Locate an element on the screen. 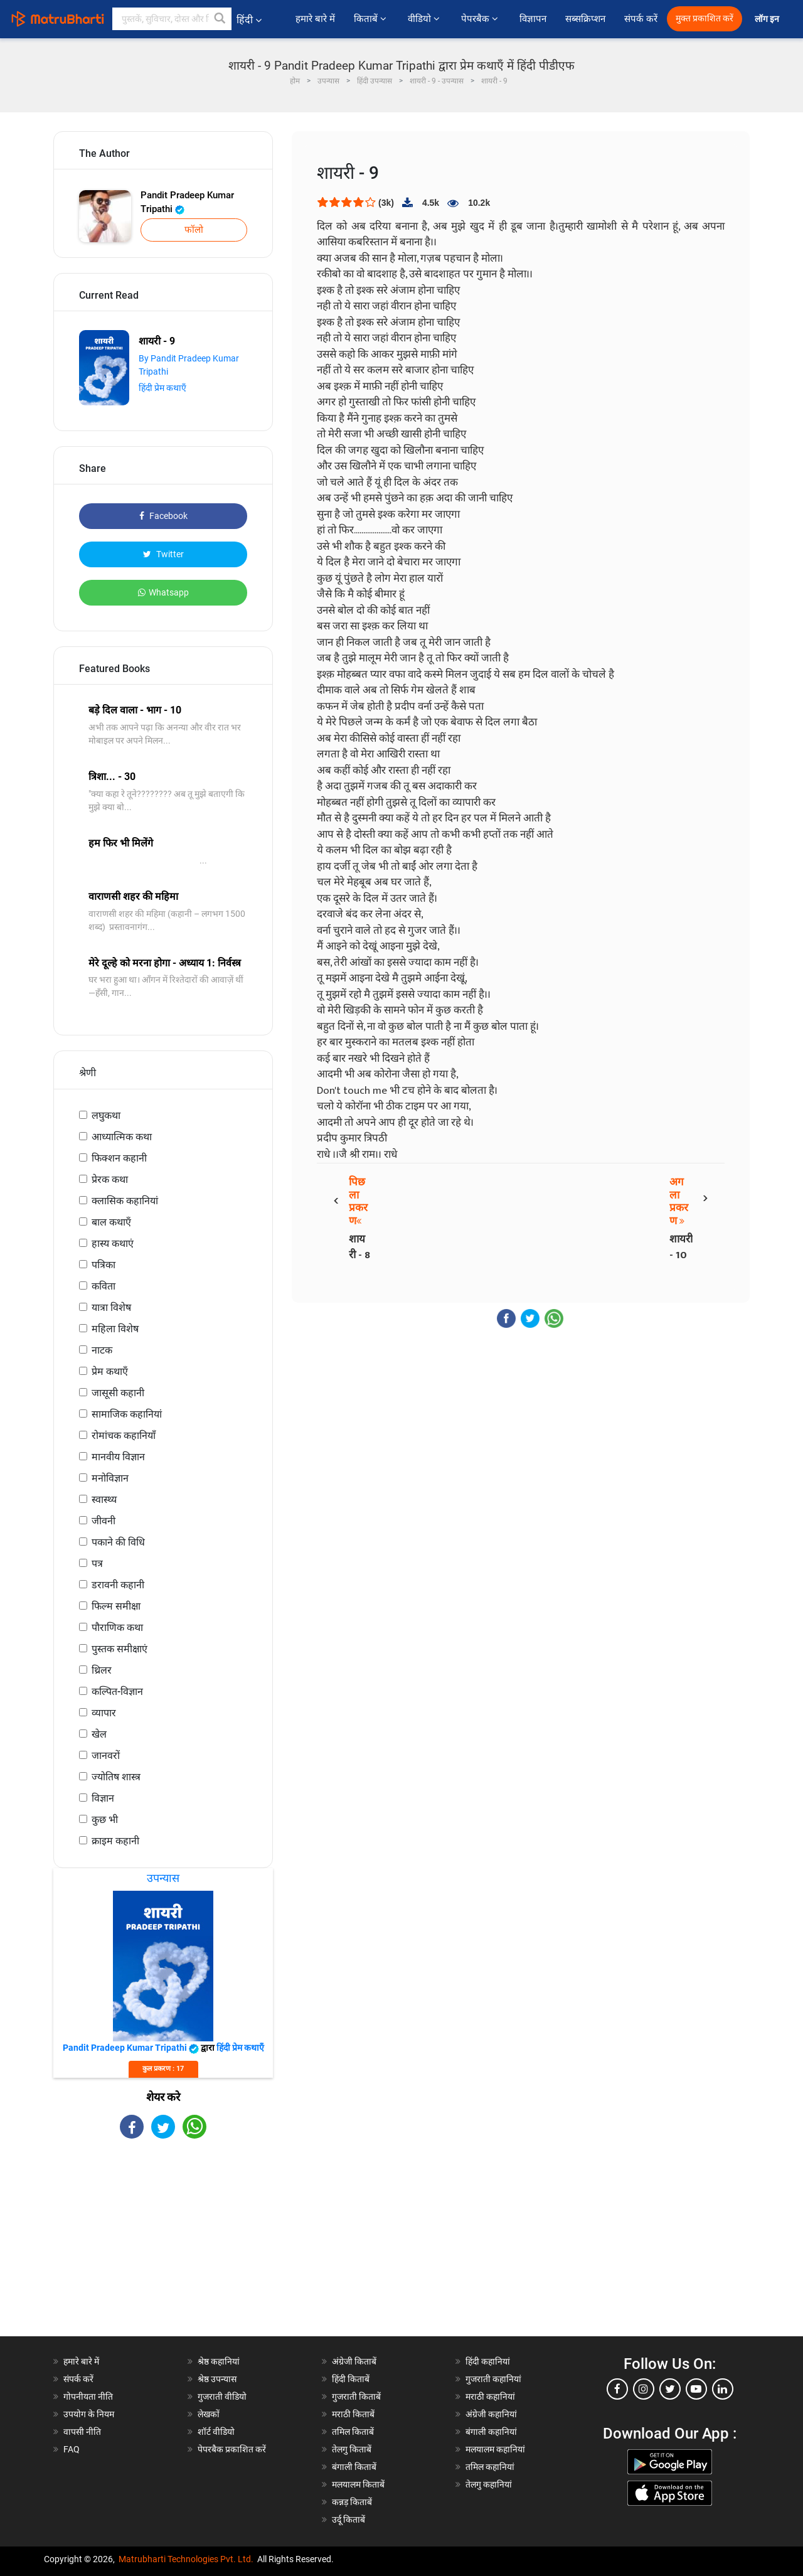  कुछ भी is located at coordinates (105, 1819).